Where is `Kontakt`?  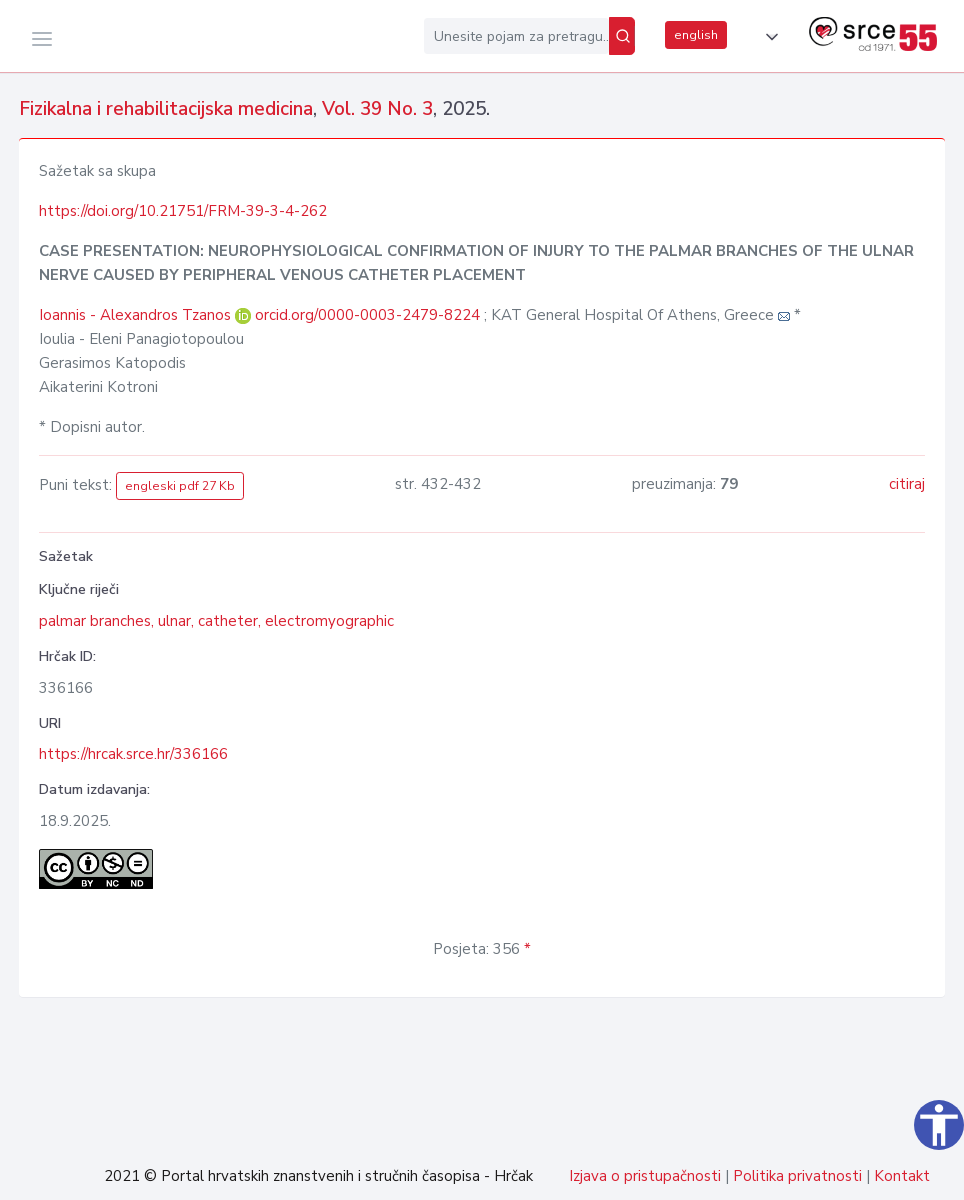
Kontakt is located at coordinates (902, 1176).